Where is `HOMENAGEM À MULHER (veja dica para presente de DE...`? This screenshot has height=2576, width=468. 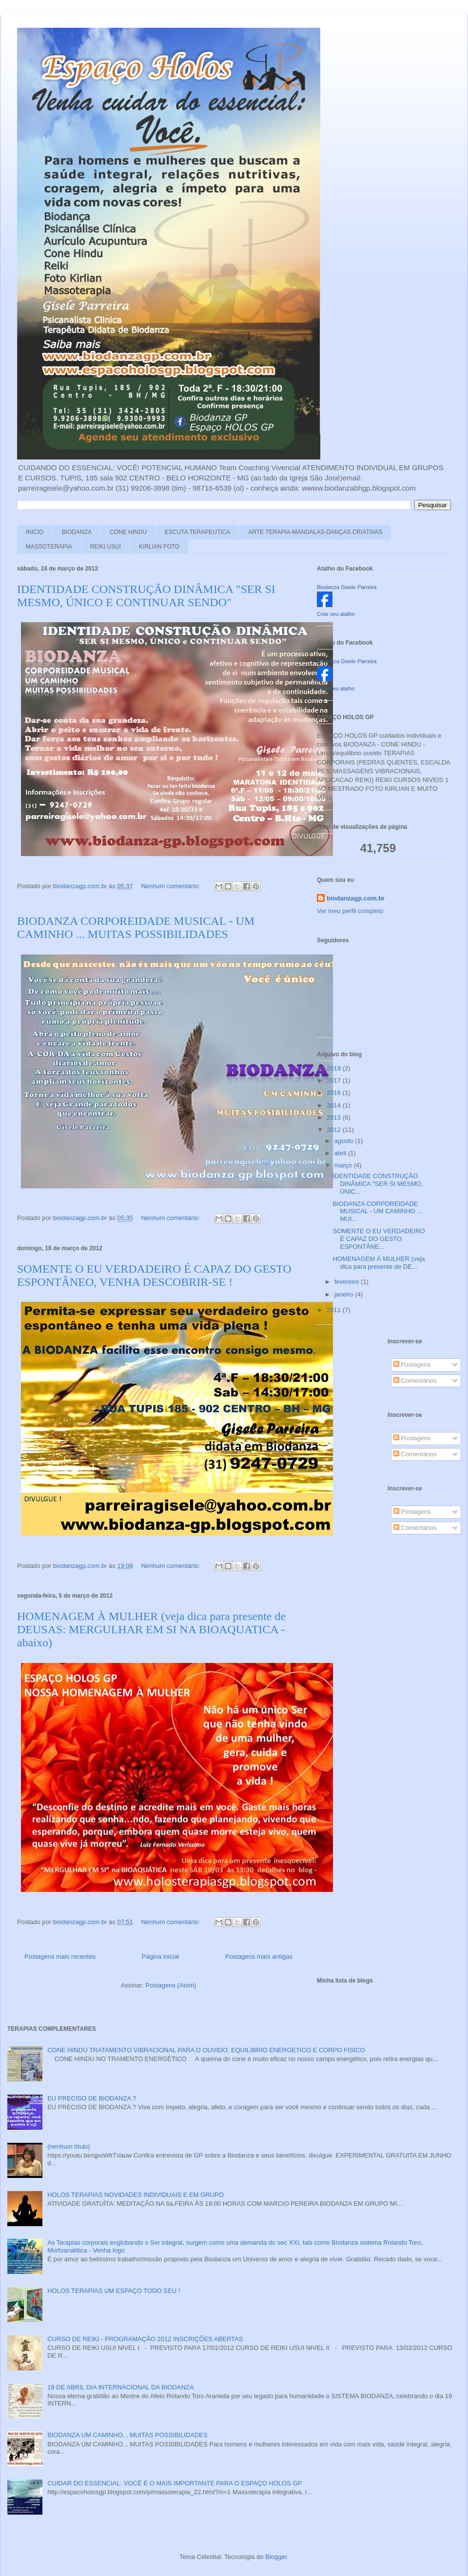 HOMENAGEM À MULHER (veja dica para presente de DE... is located at coordinates (378, 1262).